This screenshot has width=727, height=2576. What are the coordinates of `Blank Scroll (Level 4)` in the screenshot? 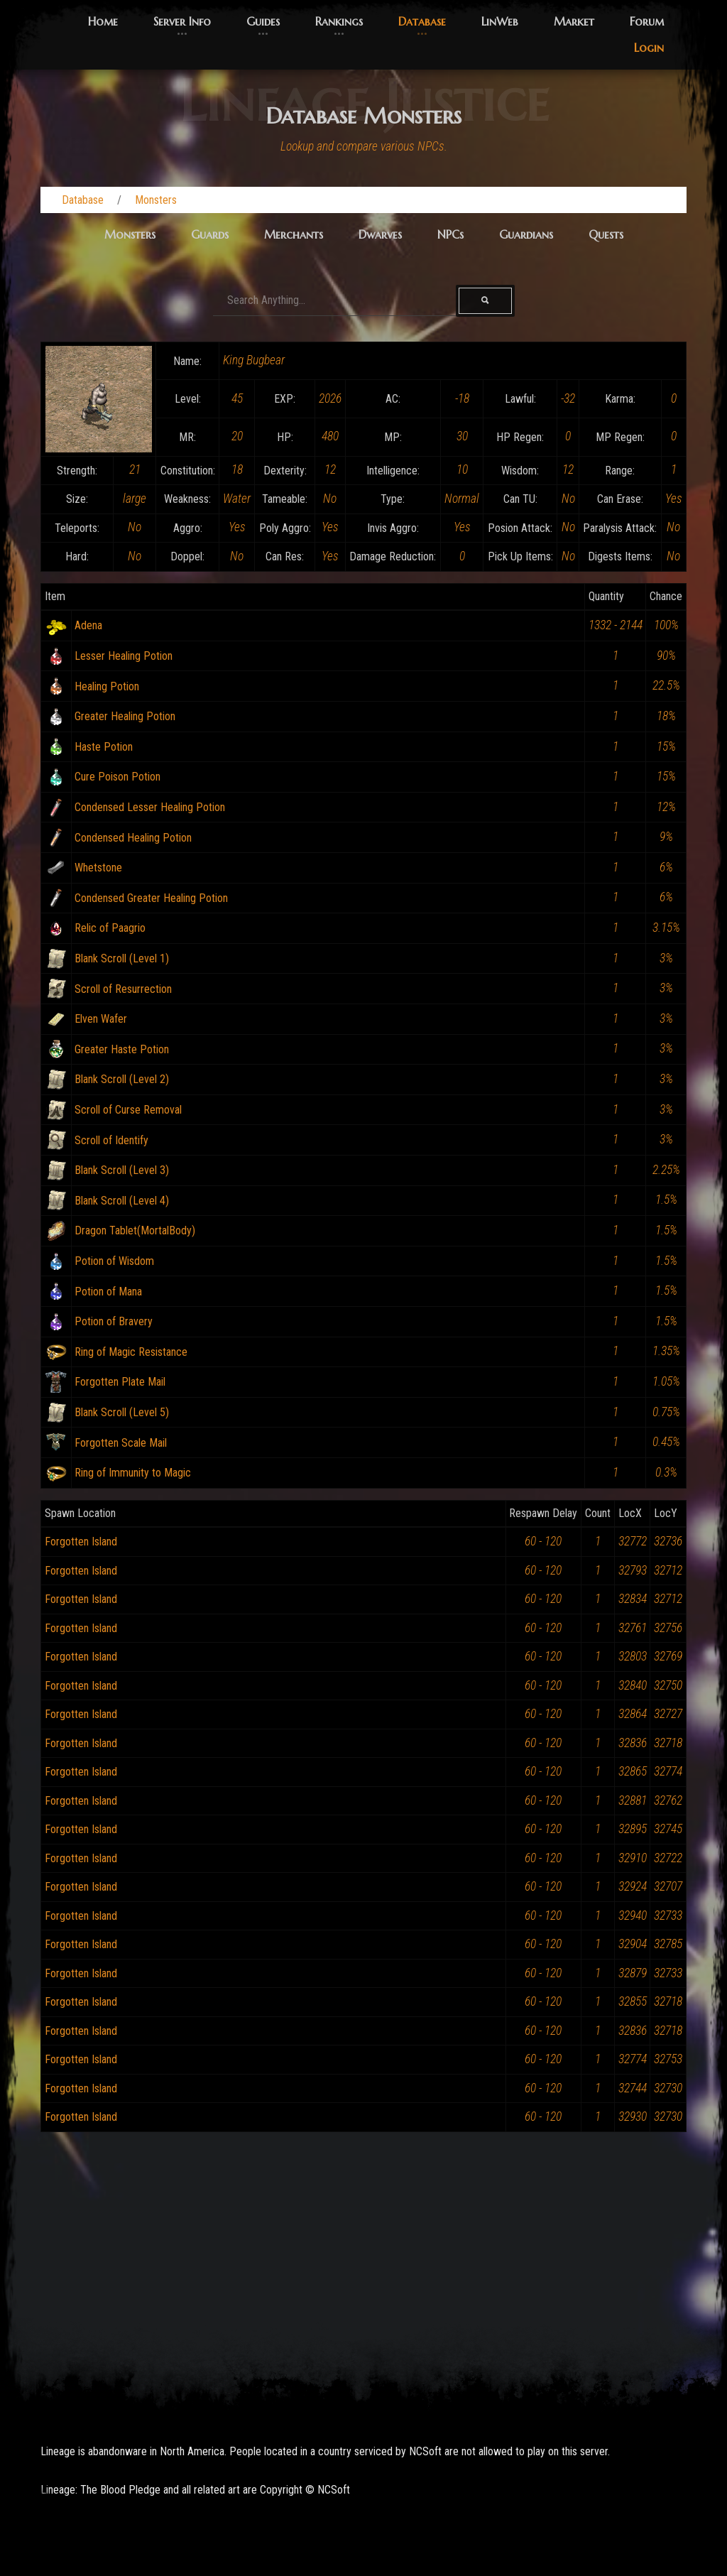 It's located at (122, 1200).